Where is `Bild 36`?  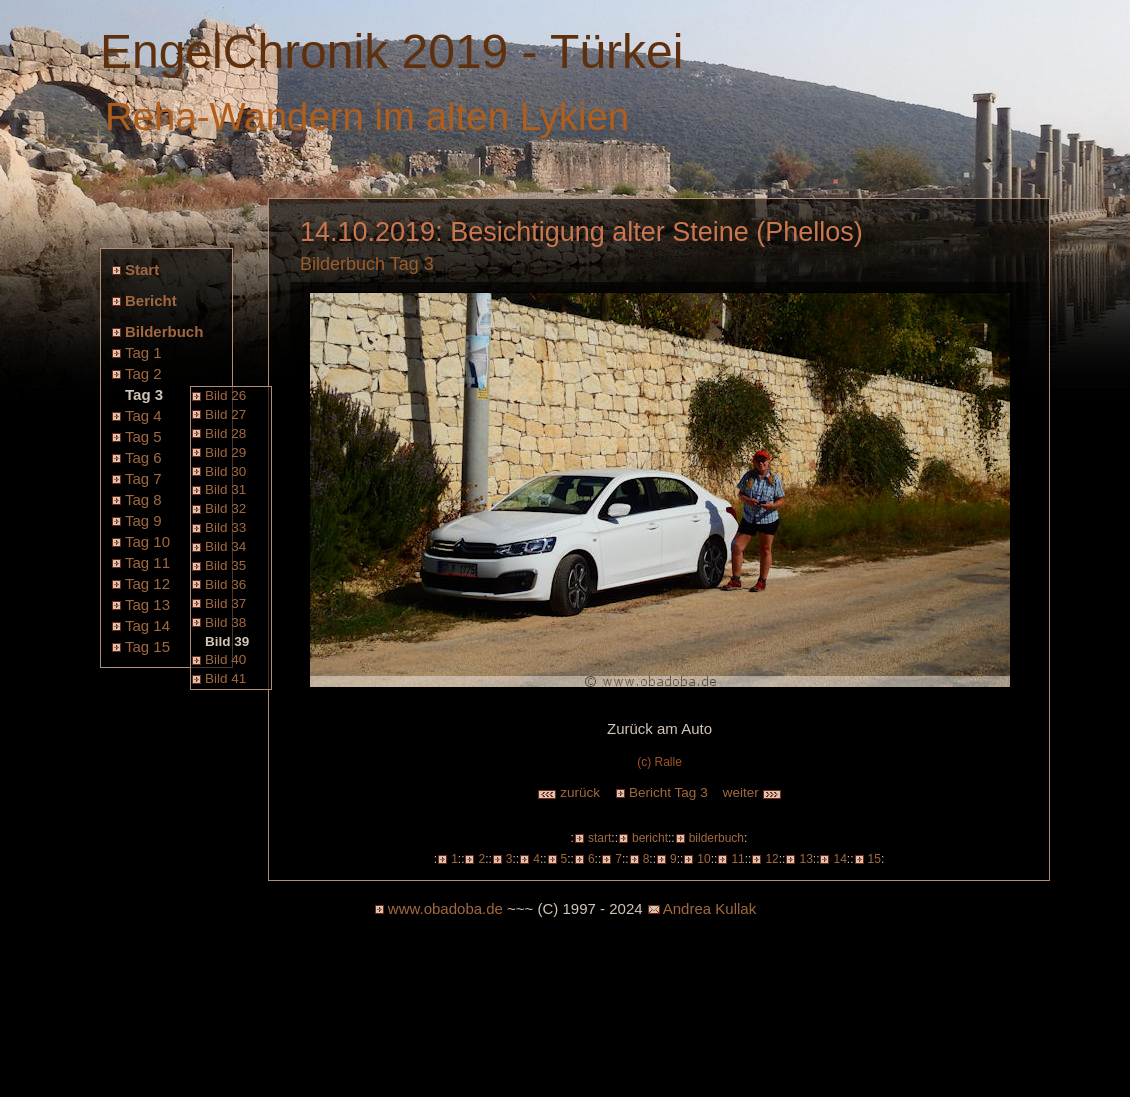 Bild 36 is located at coordinates (225, 584).